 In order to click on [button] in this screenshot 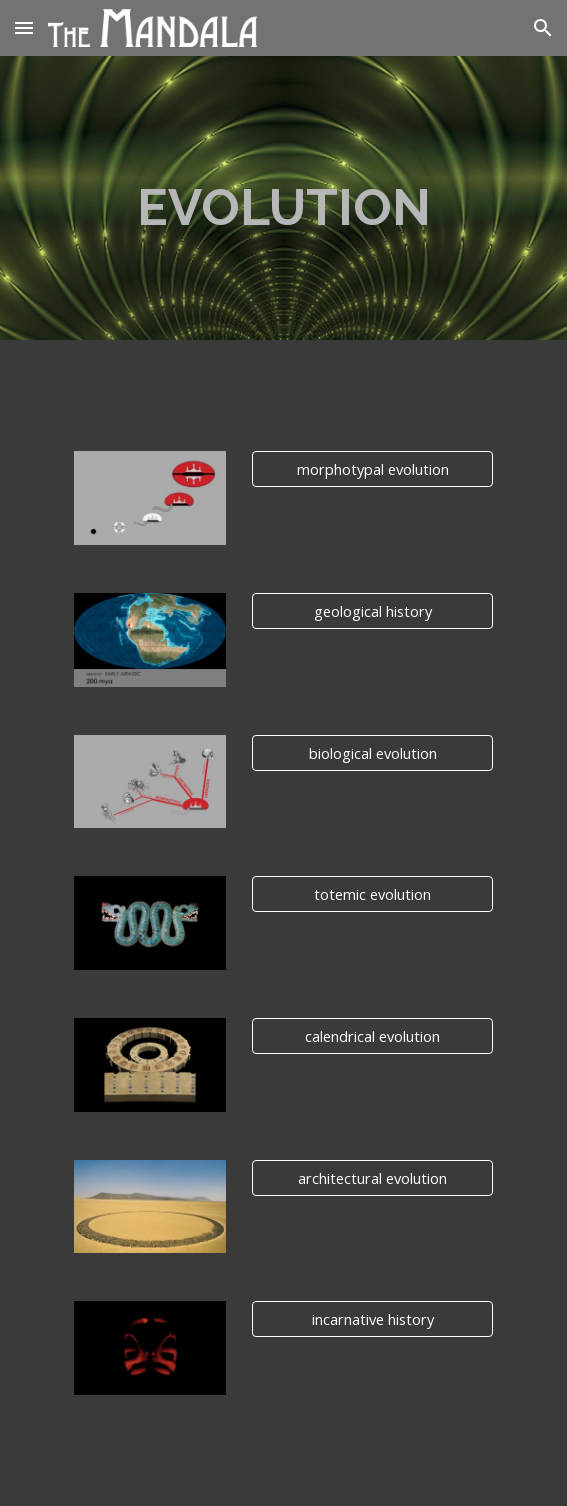, I will do `click(24, 27)`.